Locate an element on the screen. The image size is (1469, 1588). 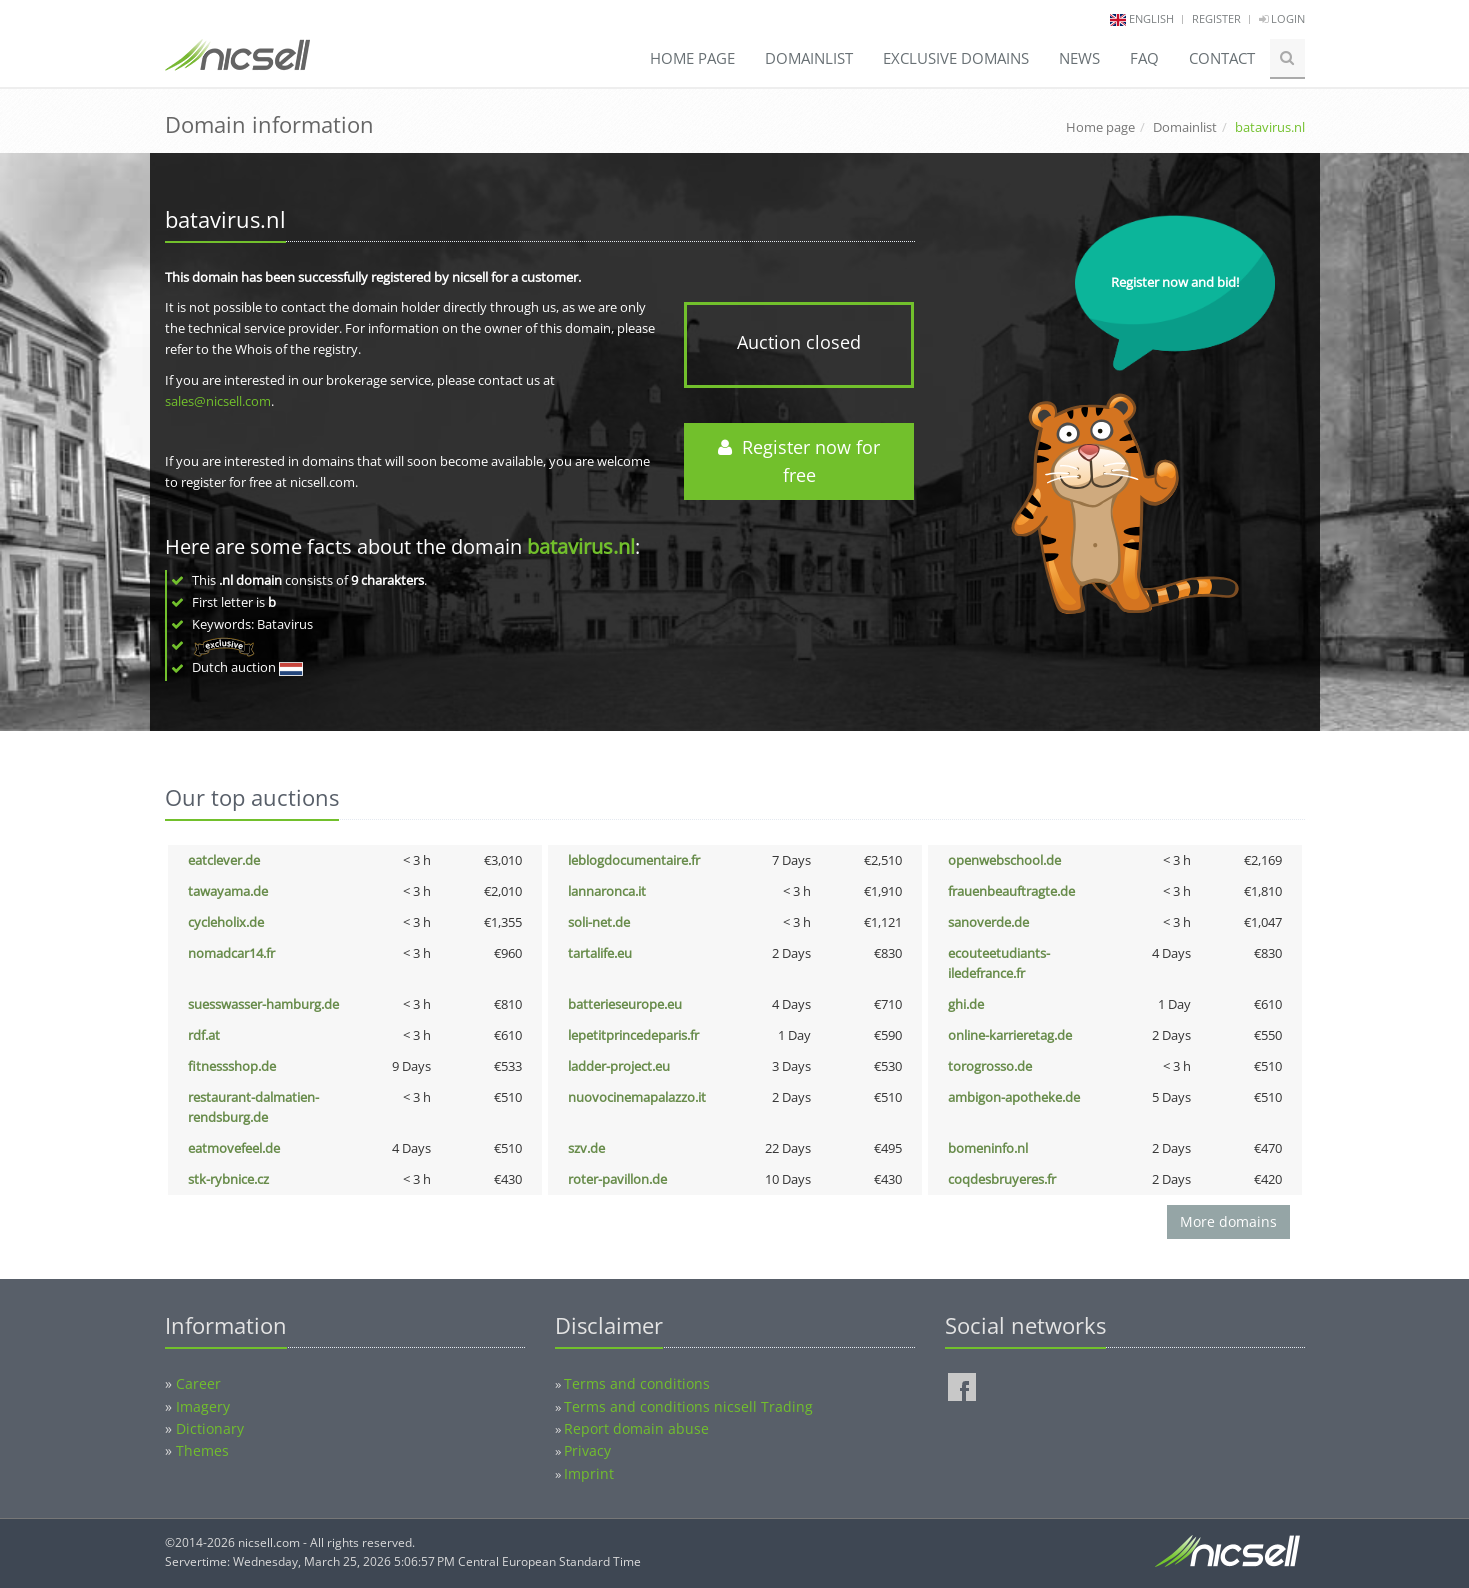
Terms and conditions nicsell Trading is located at coordinates (688, 1406).